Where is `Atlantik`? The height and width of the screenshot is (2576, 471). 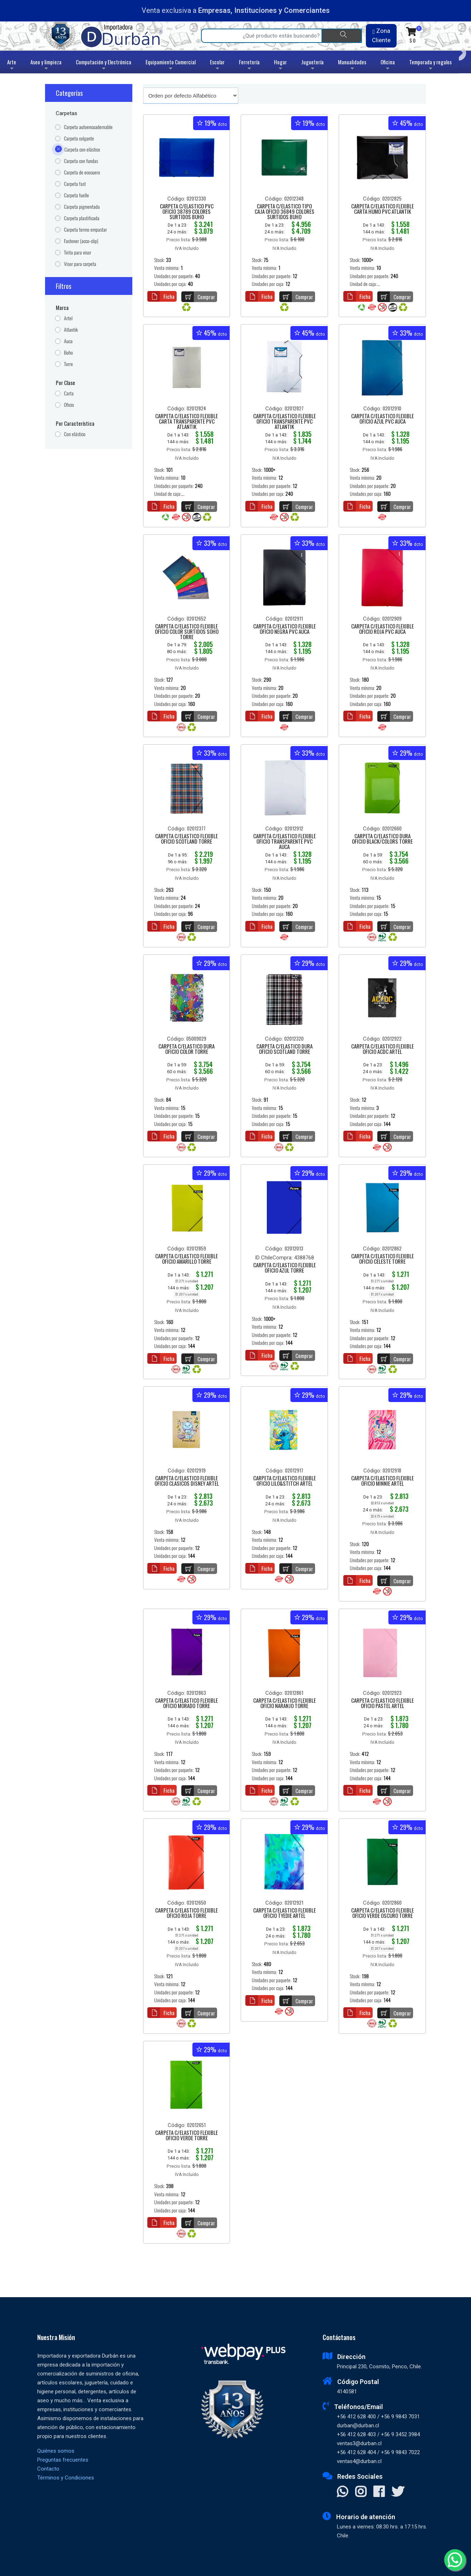 Atlantik is located at coordinates (71, 329).